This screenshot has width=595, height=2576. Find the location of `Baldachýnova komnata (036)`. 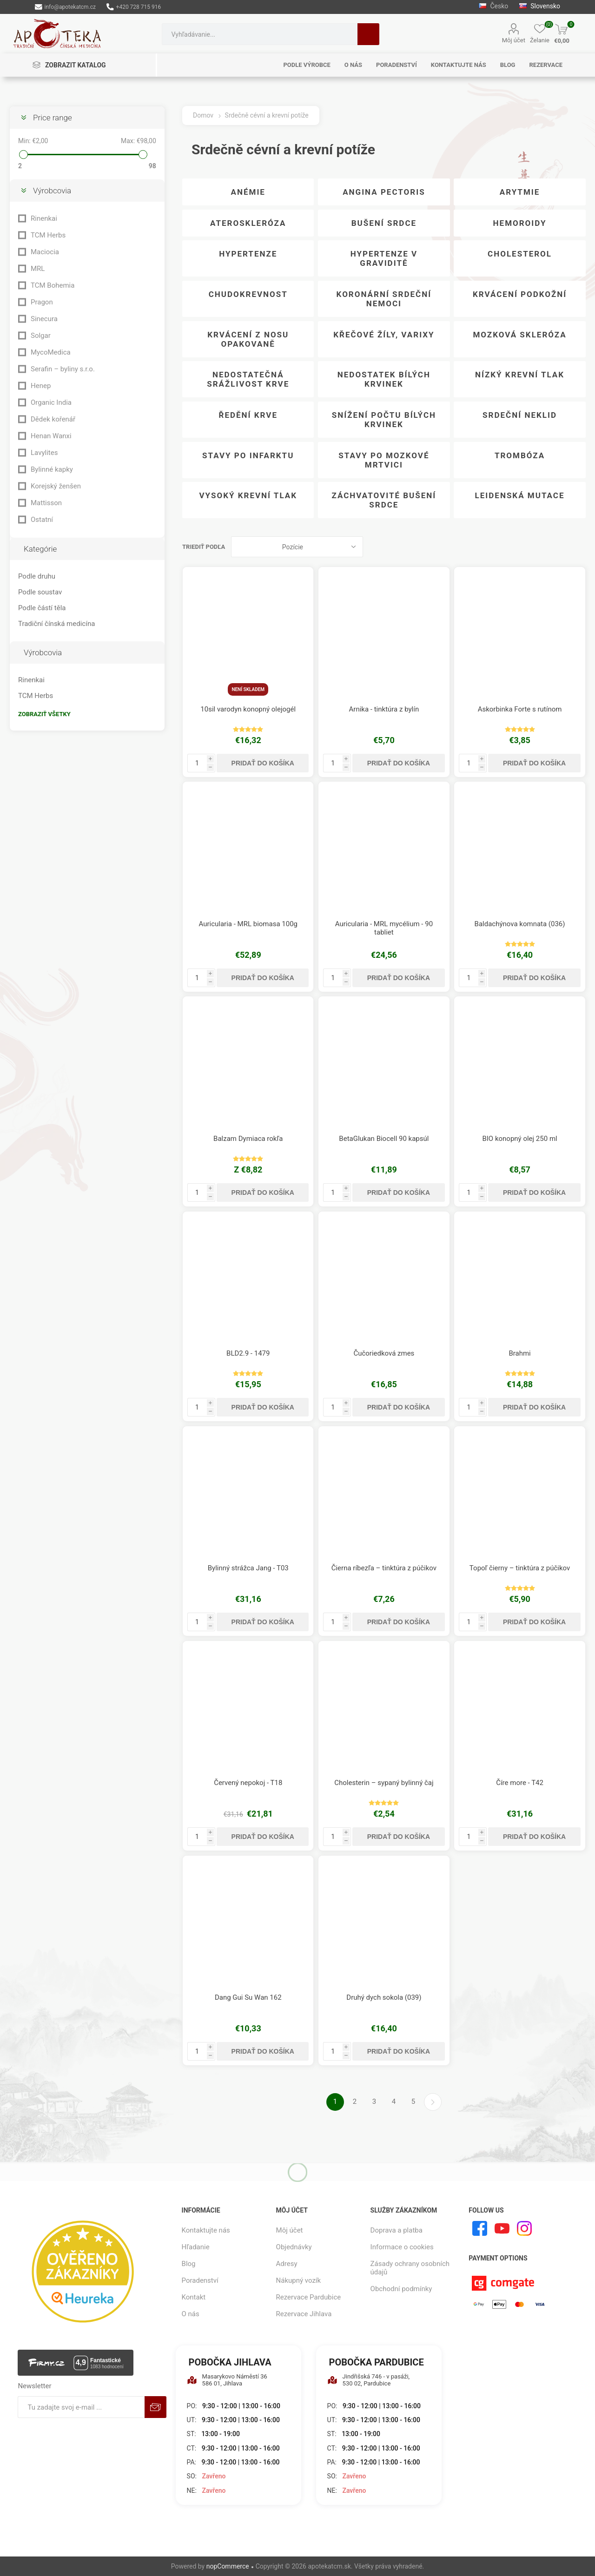

Baldachýnova komnata (036) is located at coordinates (520, 924).